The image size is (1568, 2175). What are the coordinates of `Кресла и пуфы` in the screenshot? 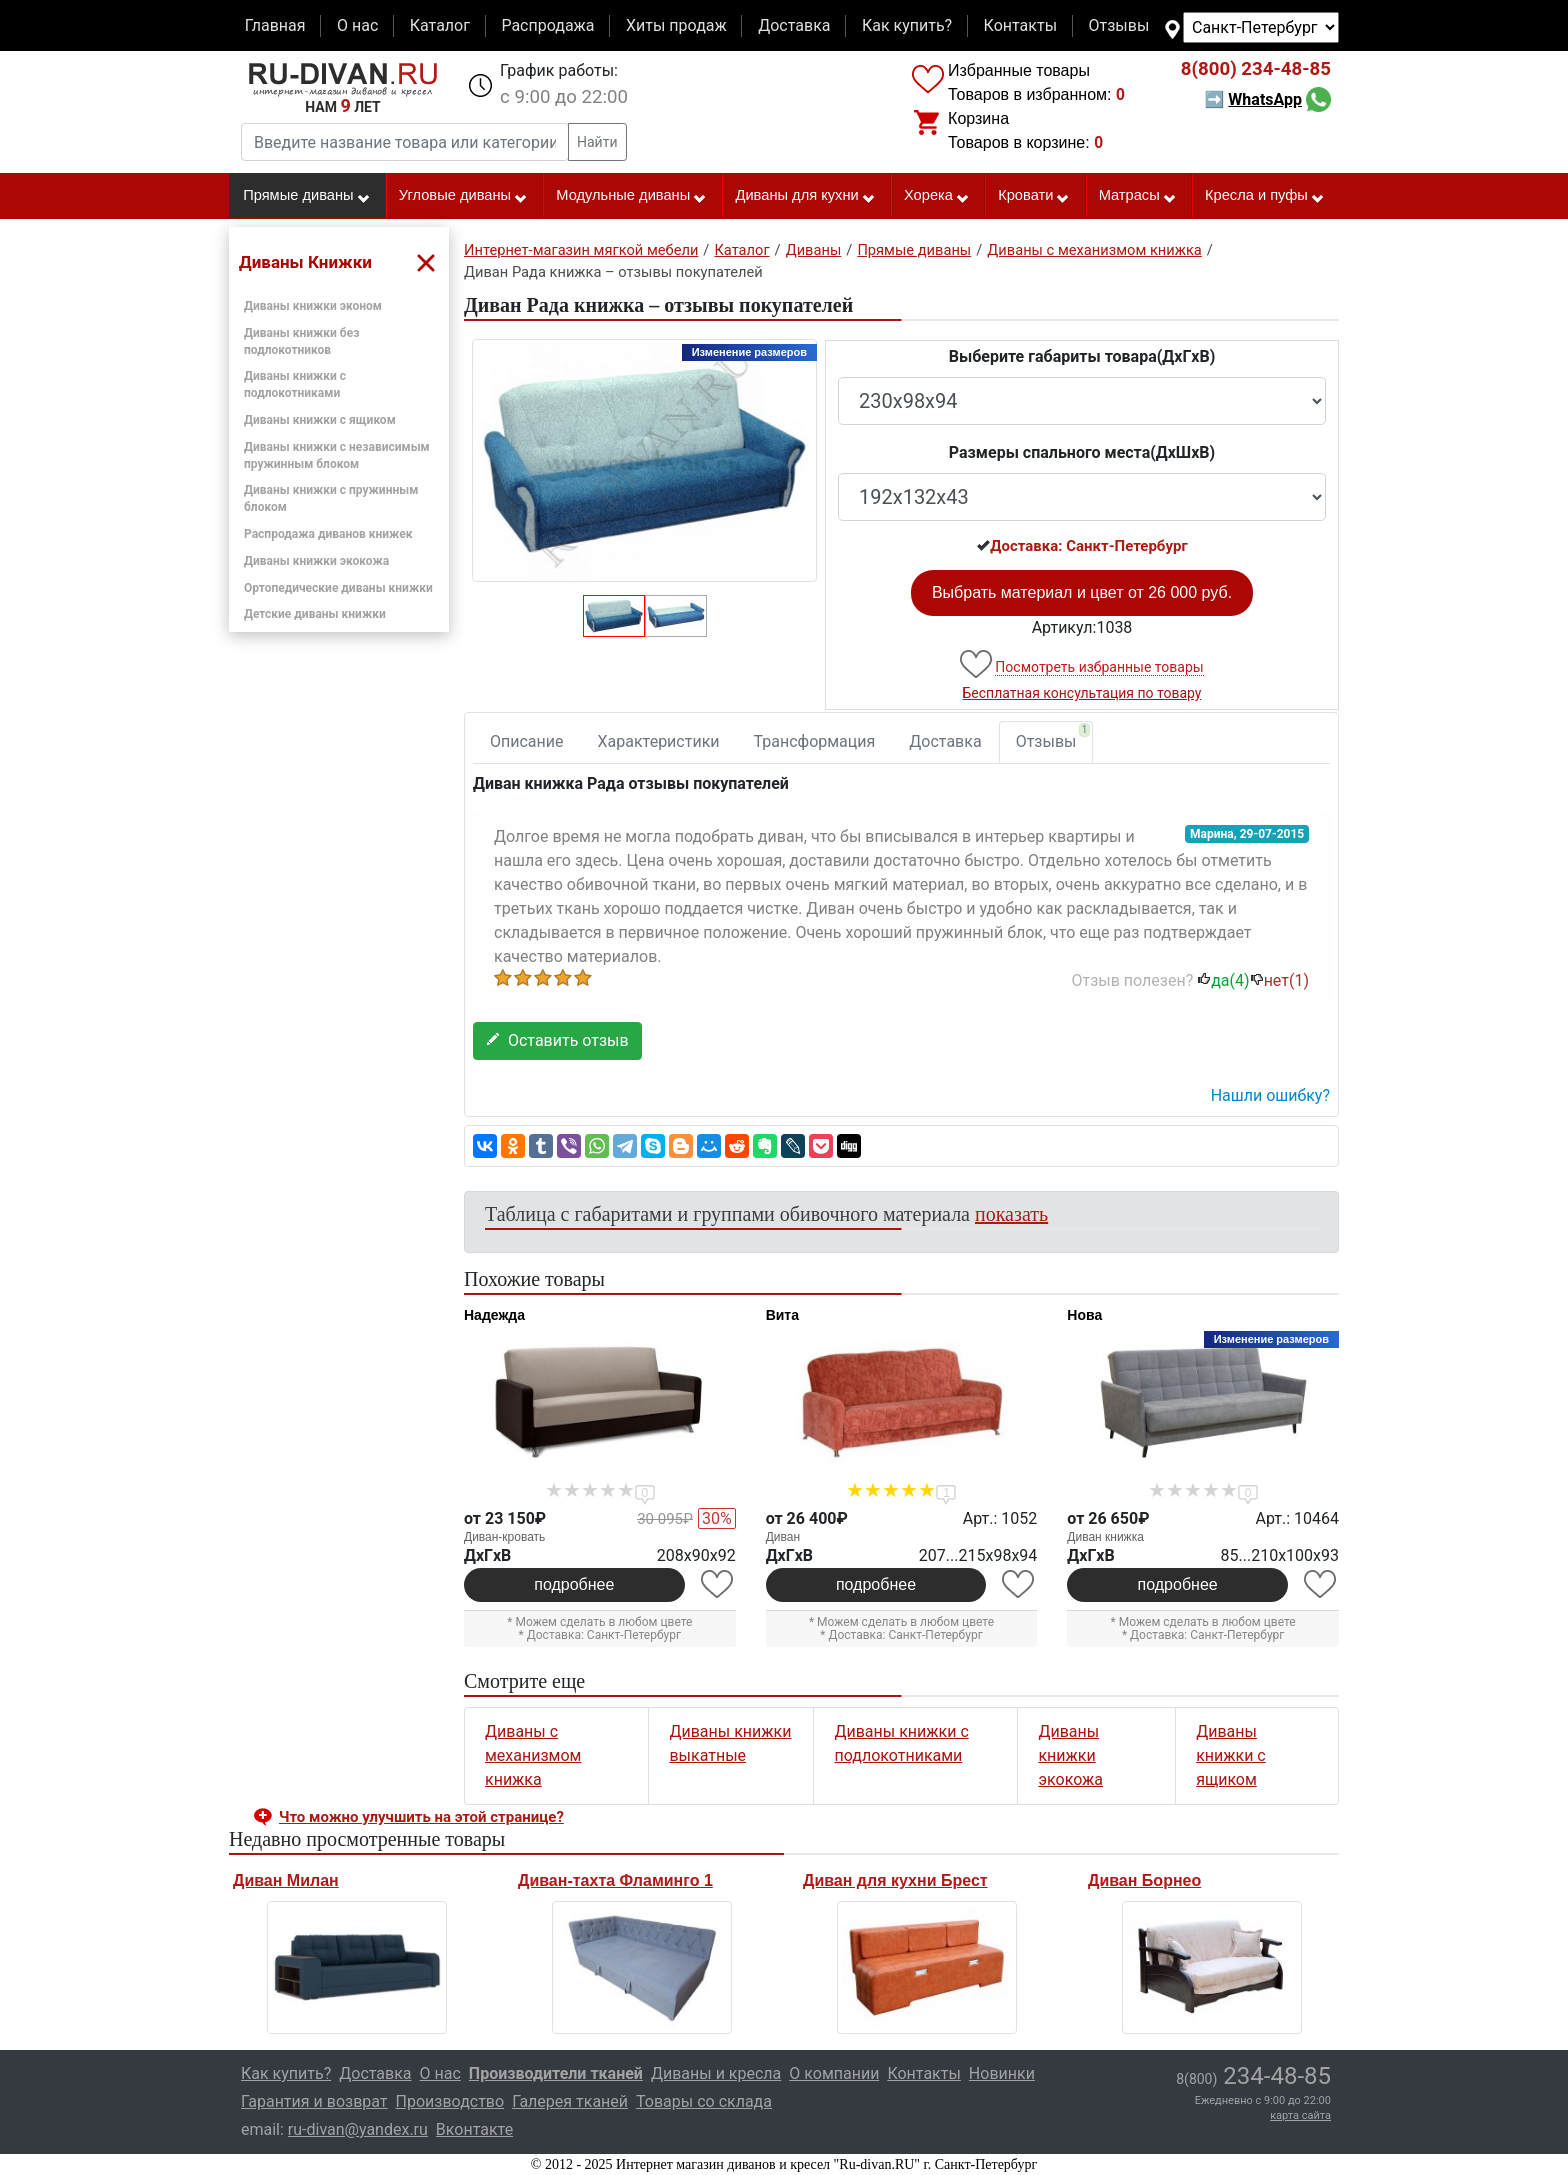 It's located at (1265, 196).